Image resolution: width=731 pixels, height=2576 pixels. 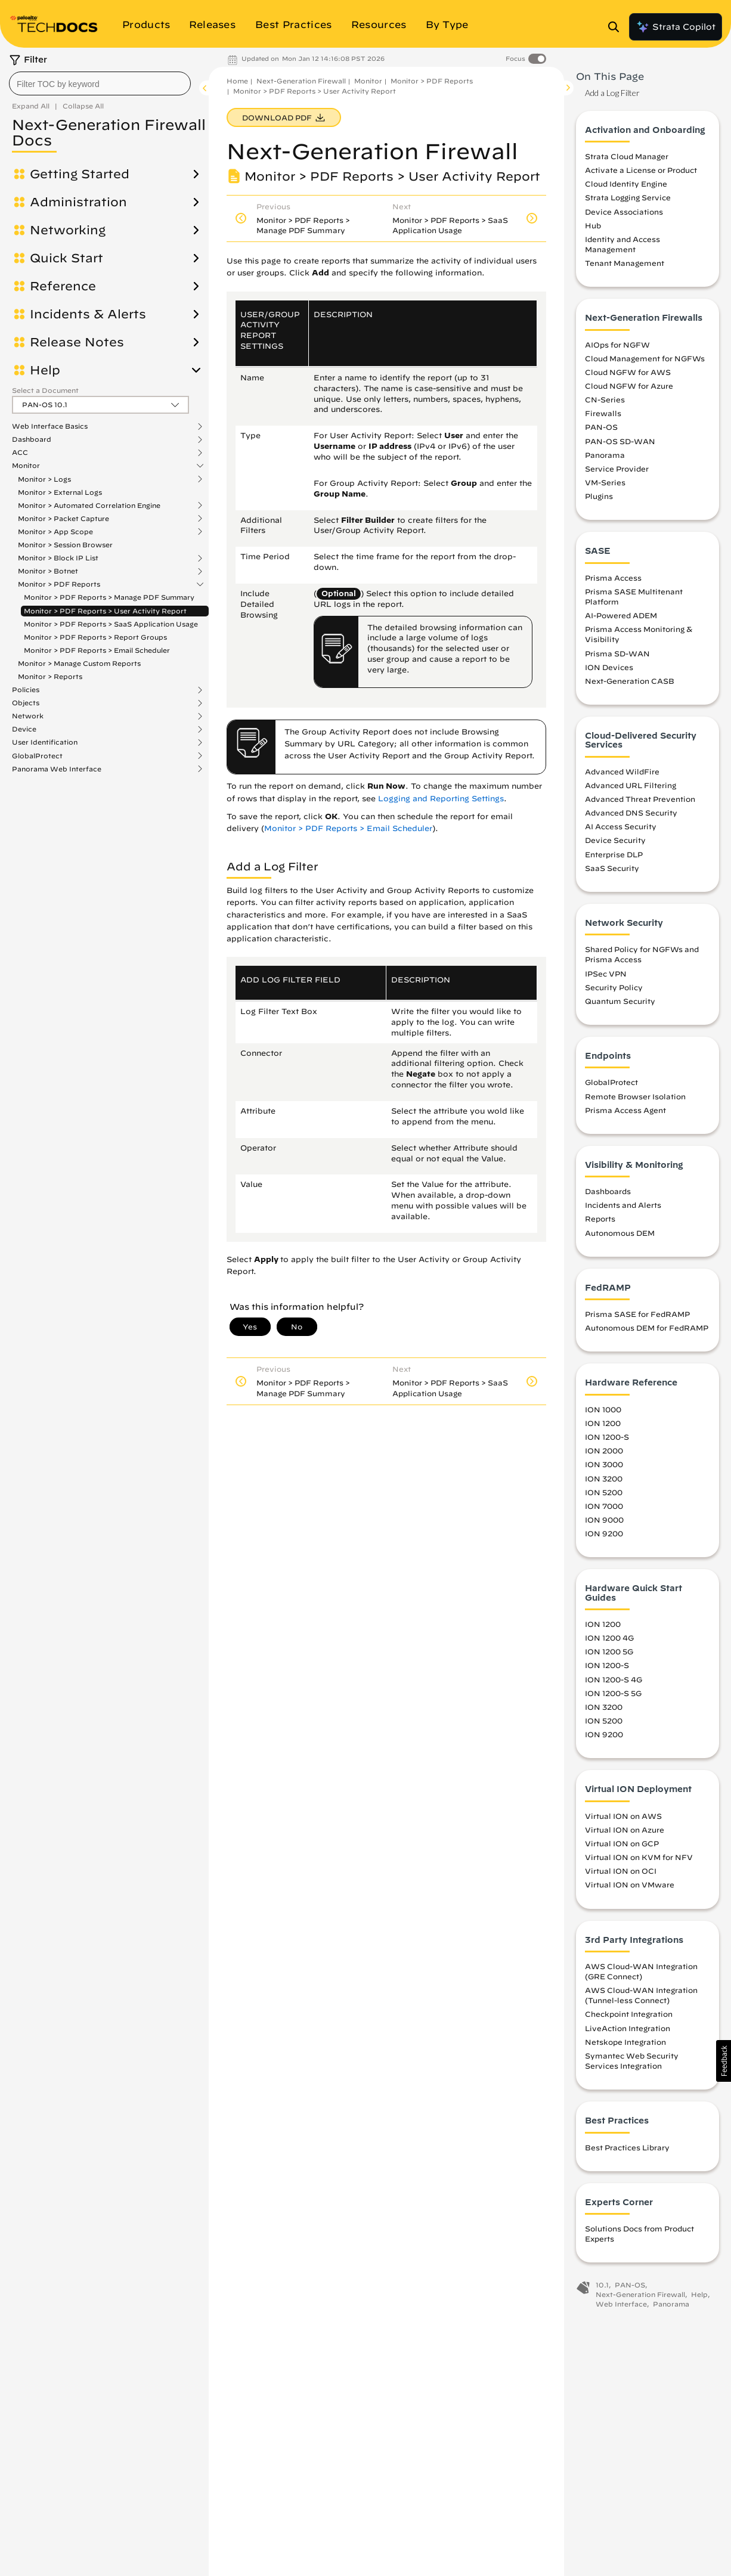 What do you see at coordinates (617, 653) in the screenshot?
I see `Prisma SD-WAN` at bounding box center [617, 653].